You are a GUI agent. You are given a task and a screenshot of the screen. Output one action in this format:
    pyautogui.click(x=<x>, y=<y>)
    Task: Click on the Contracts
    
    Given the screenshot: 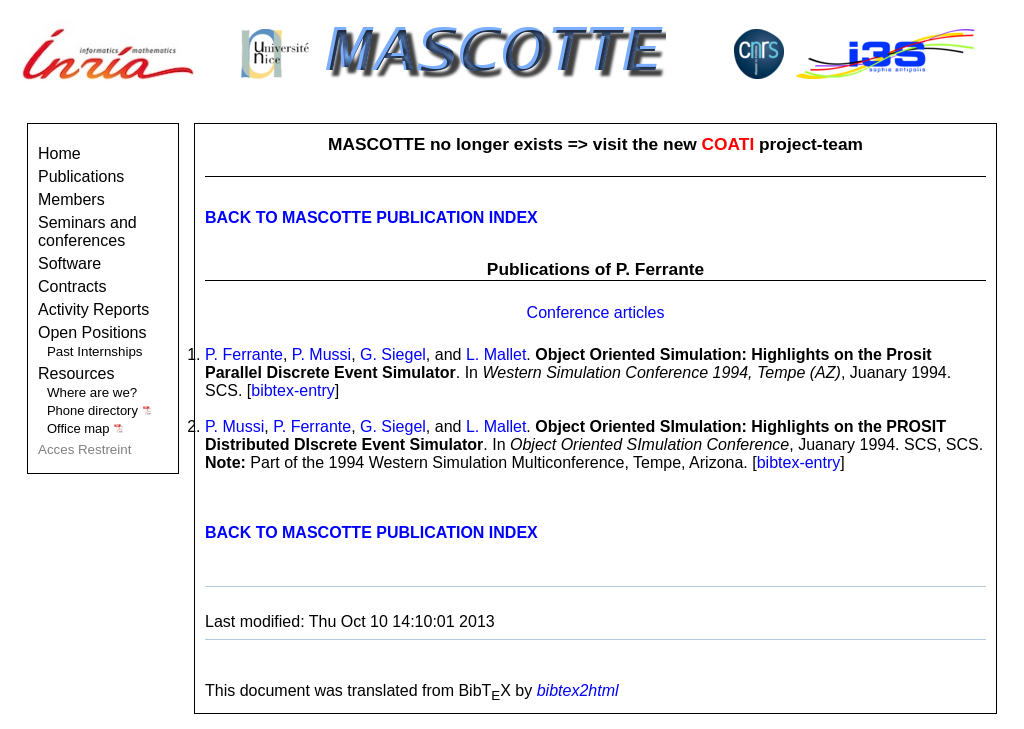 What is the action you would take?
    pyautogui.click(x=72, y=286)
    